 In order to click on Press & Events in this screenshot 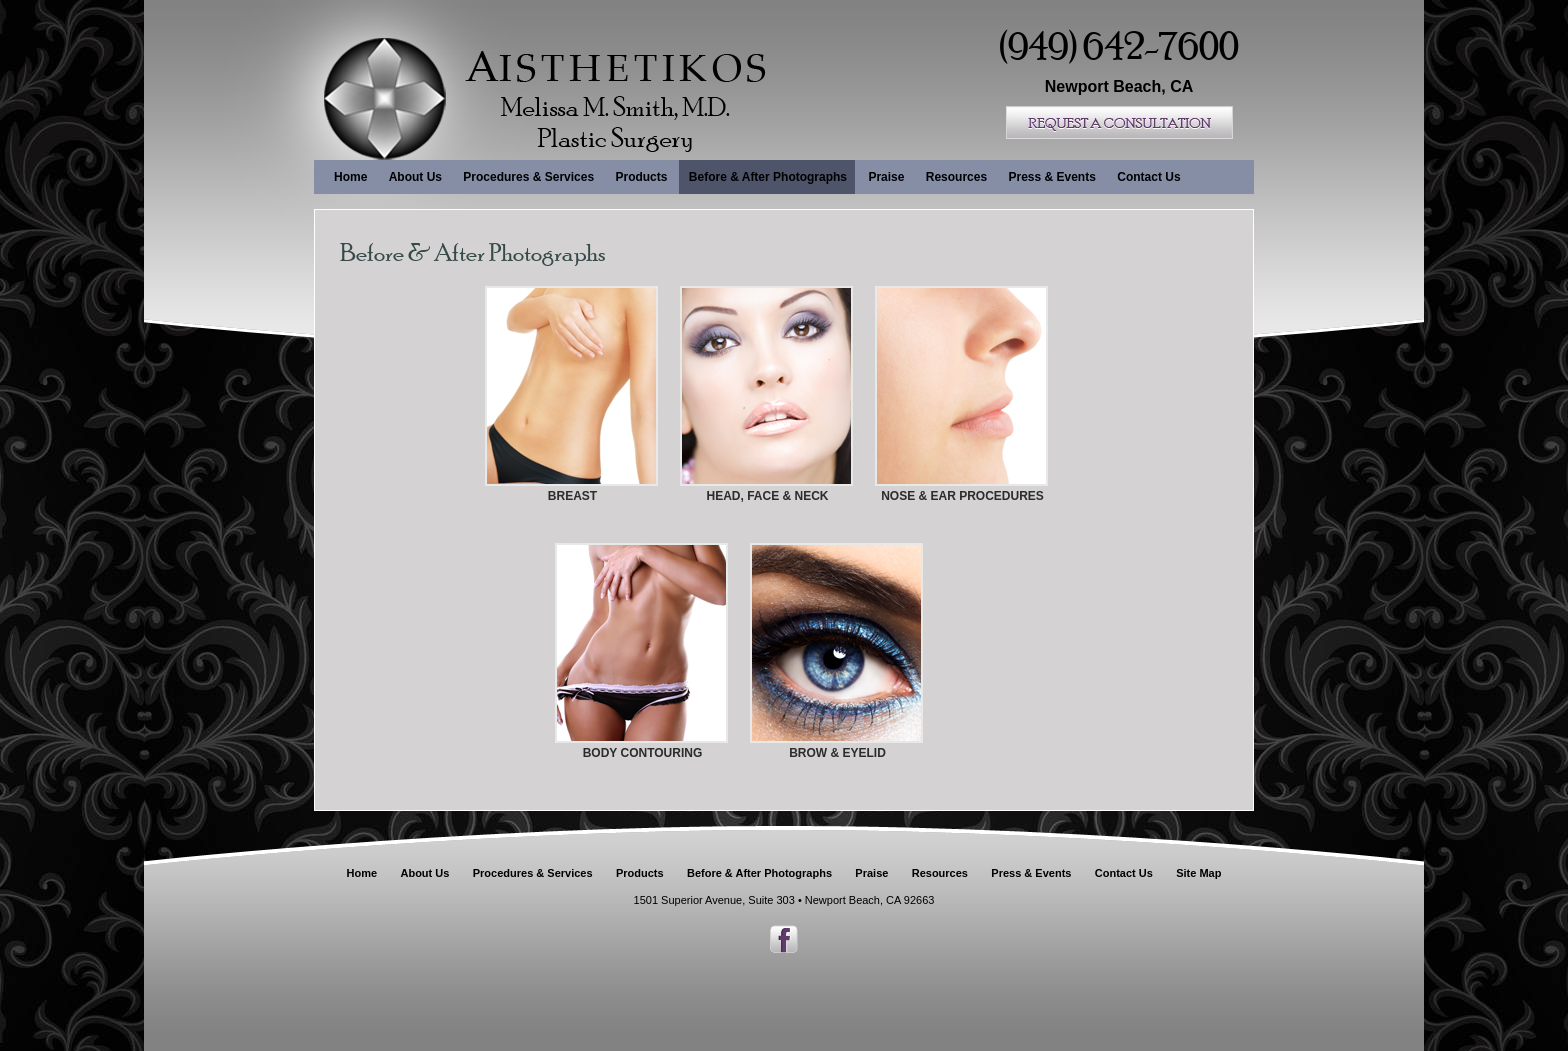, I will do `click(1051, 177)`.